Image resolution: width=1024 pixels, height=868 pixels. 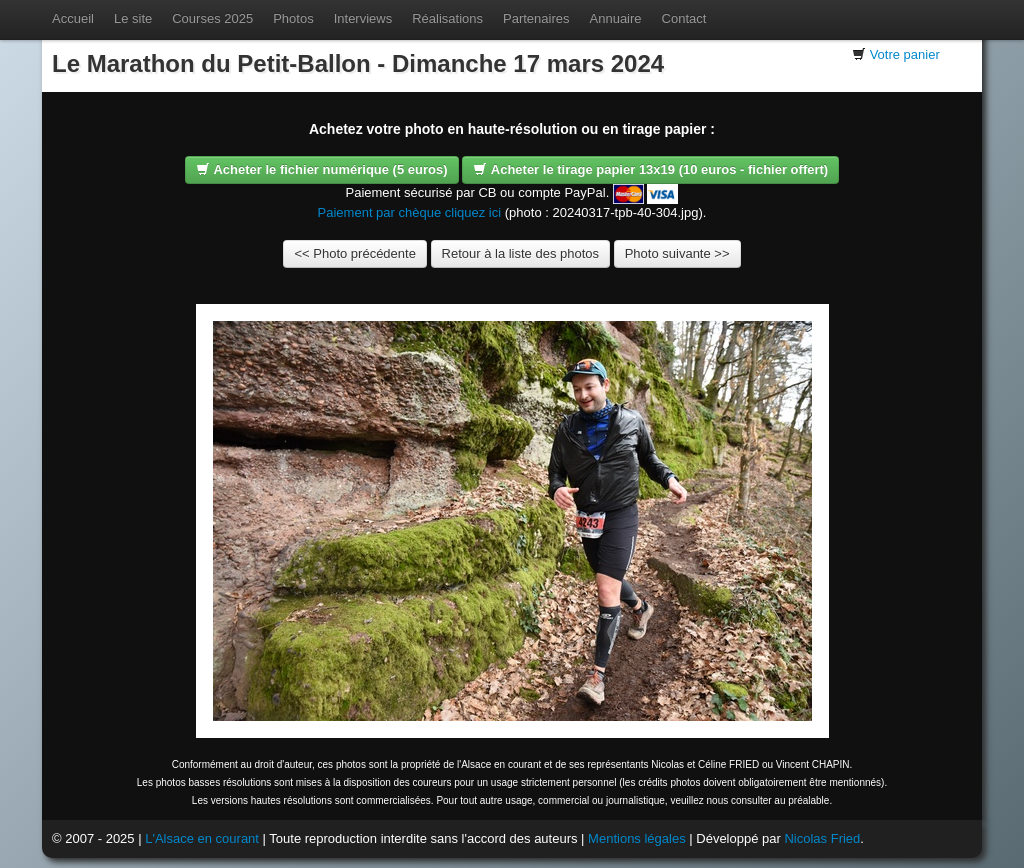 I want to click on Réalisations, so click(x=447, y=18).